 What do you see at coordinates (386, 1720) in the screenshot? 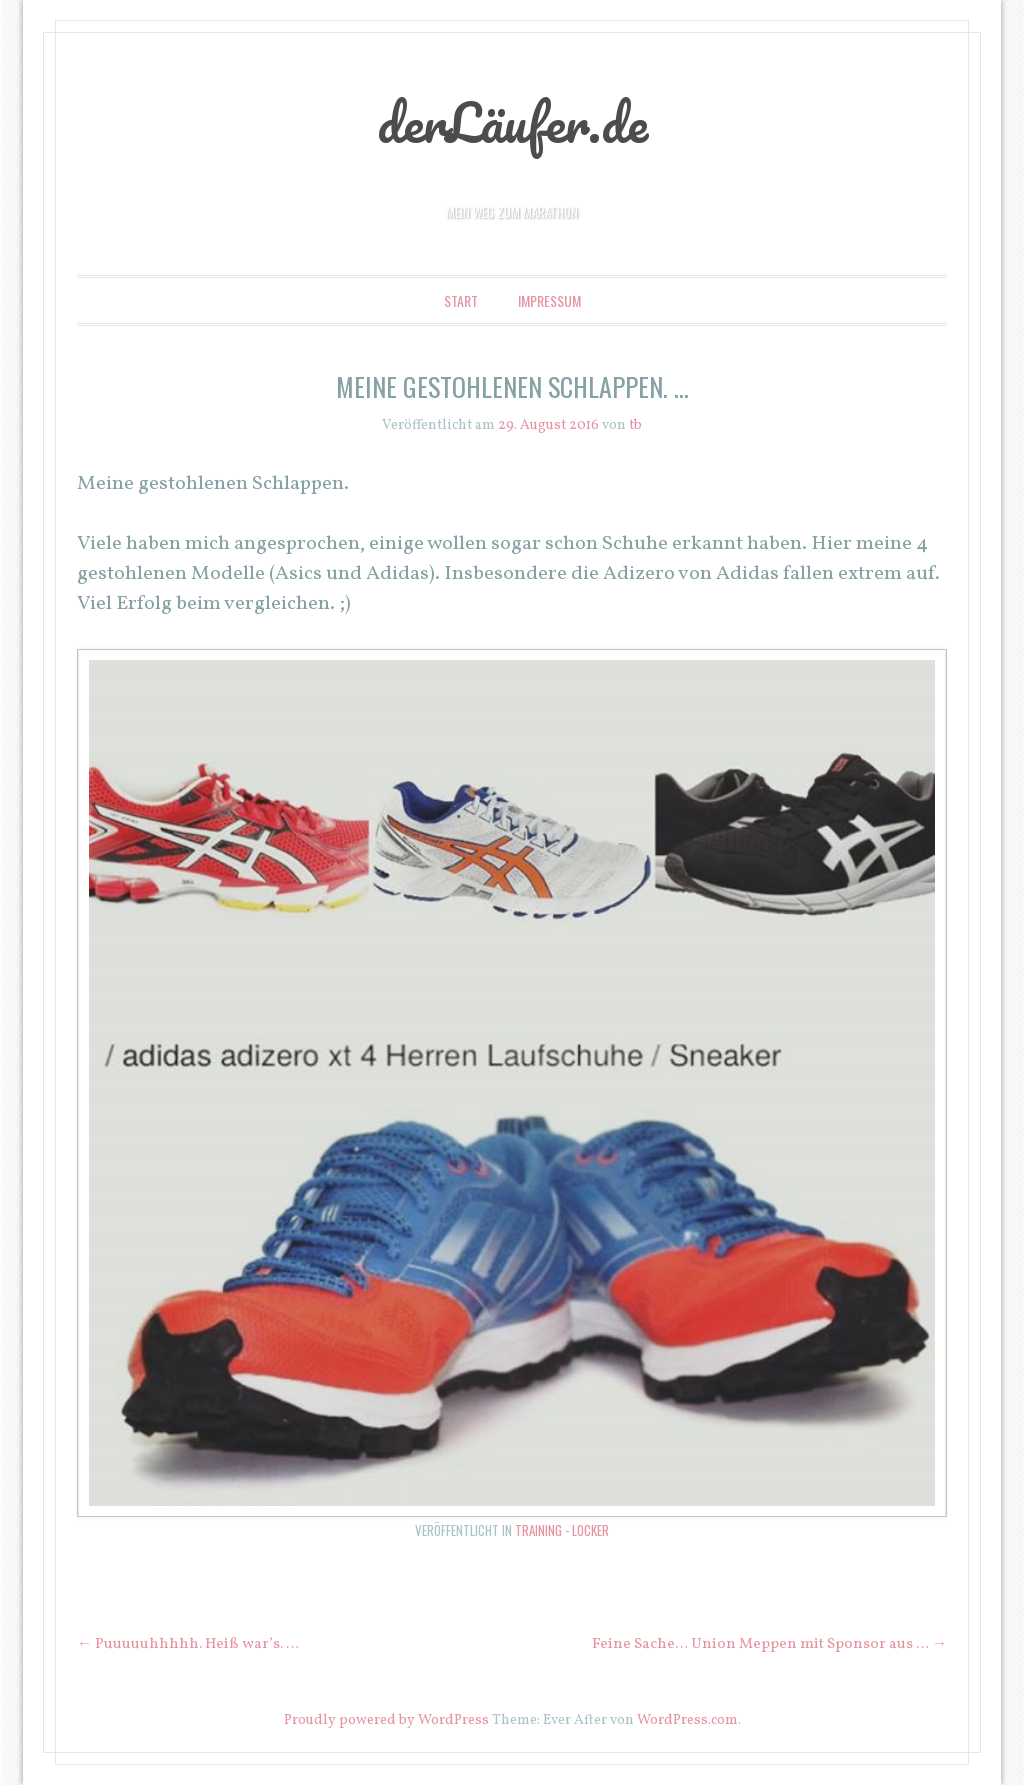
I see `Proudly powered by WordPress` at bounding box center [386, 1720].